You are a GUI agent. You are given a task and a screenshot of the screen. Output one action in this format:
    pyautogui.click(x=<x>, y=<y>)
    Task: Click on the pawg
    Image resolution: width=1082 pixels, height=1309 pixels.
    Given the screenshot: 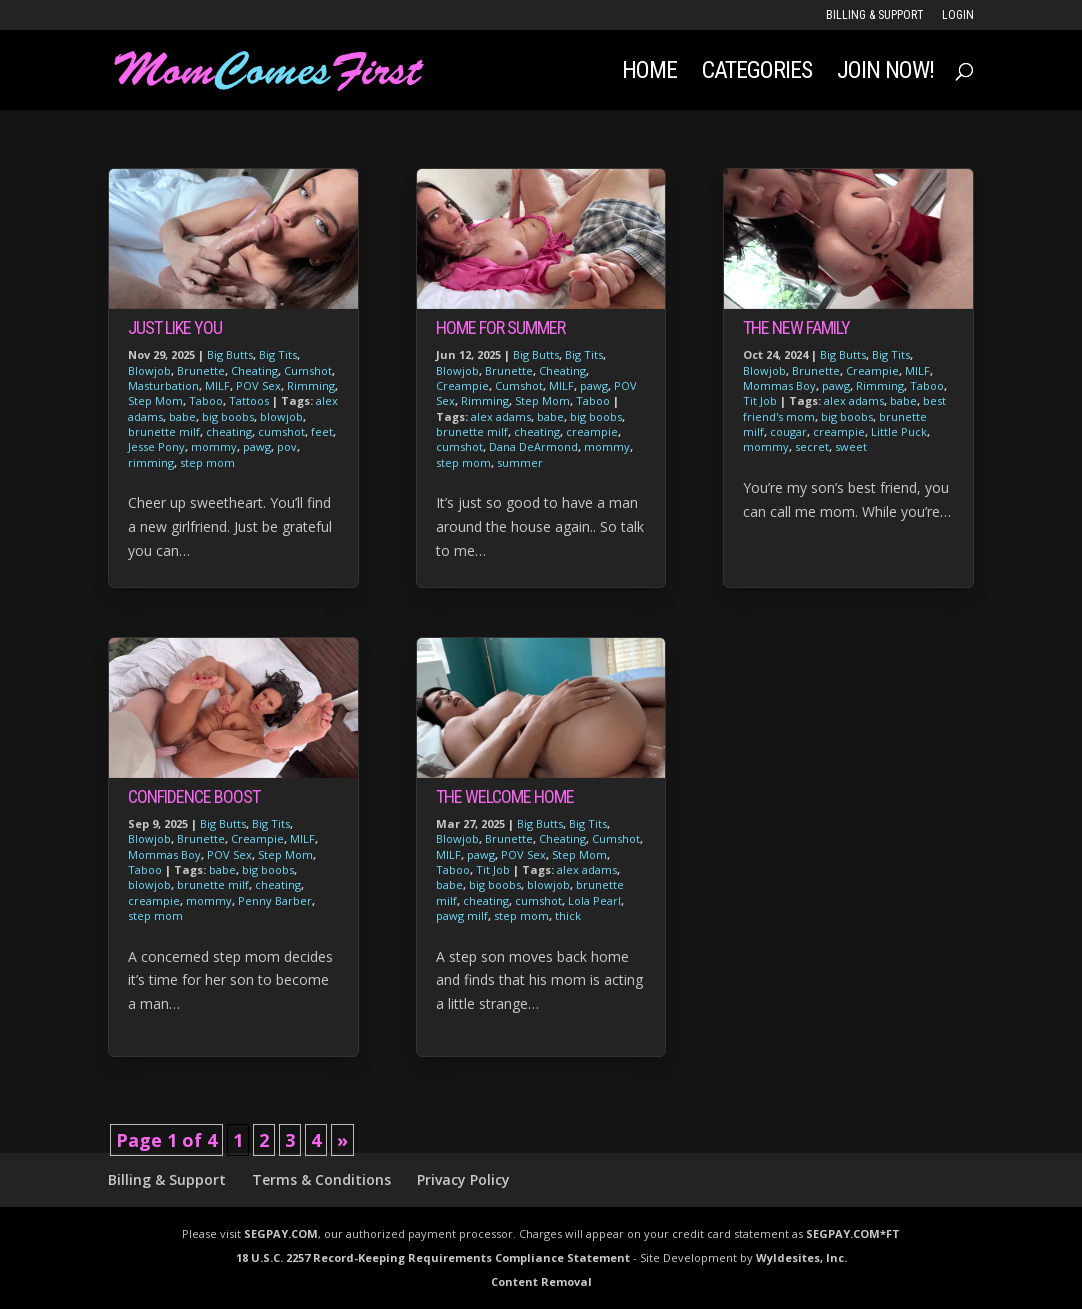 What is the action you would take?
    pyautogui.click(x=257, y=446)
    